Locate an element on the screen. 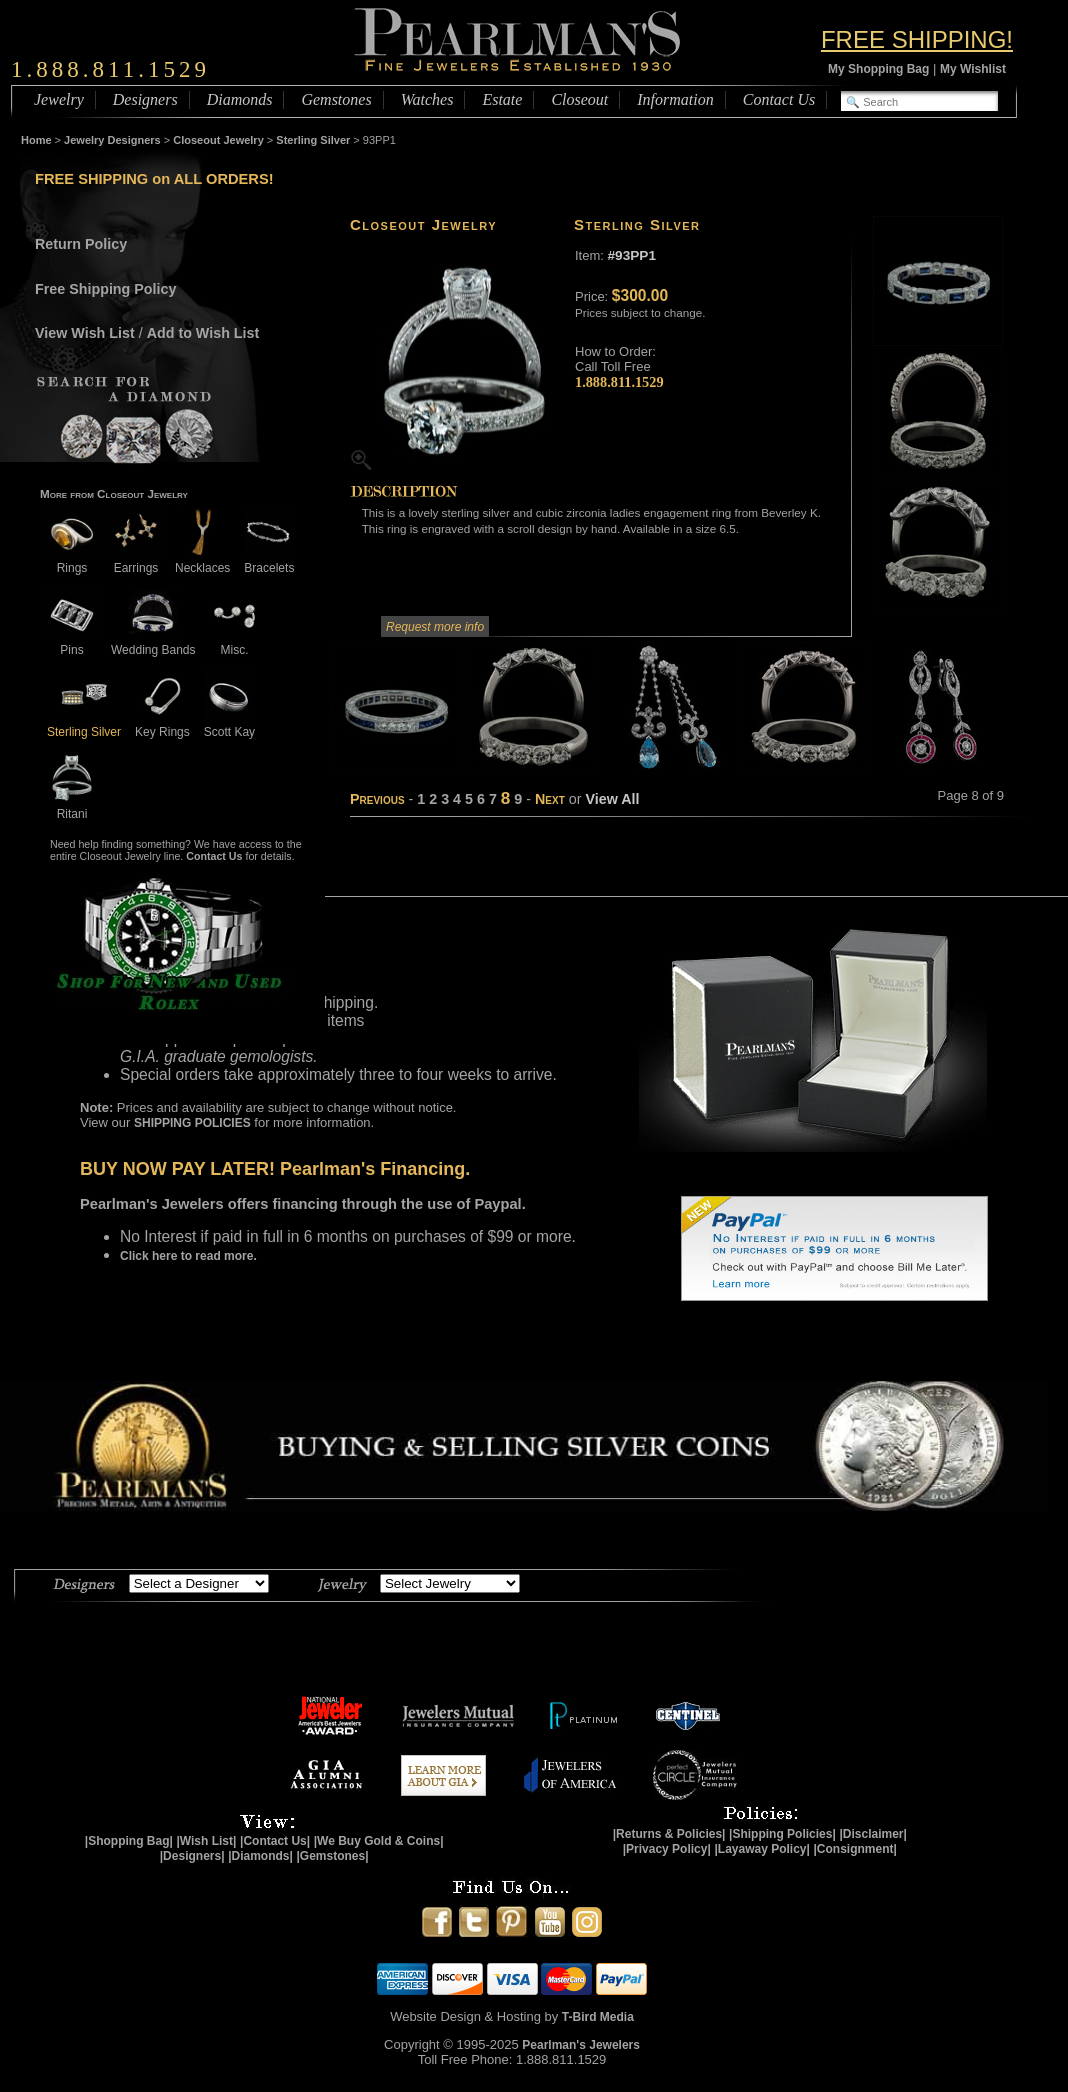 The image size is (1068, 2092). My Wishlist is located at coordinates (973, 69).